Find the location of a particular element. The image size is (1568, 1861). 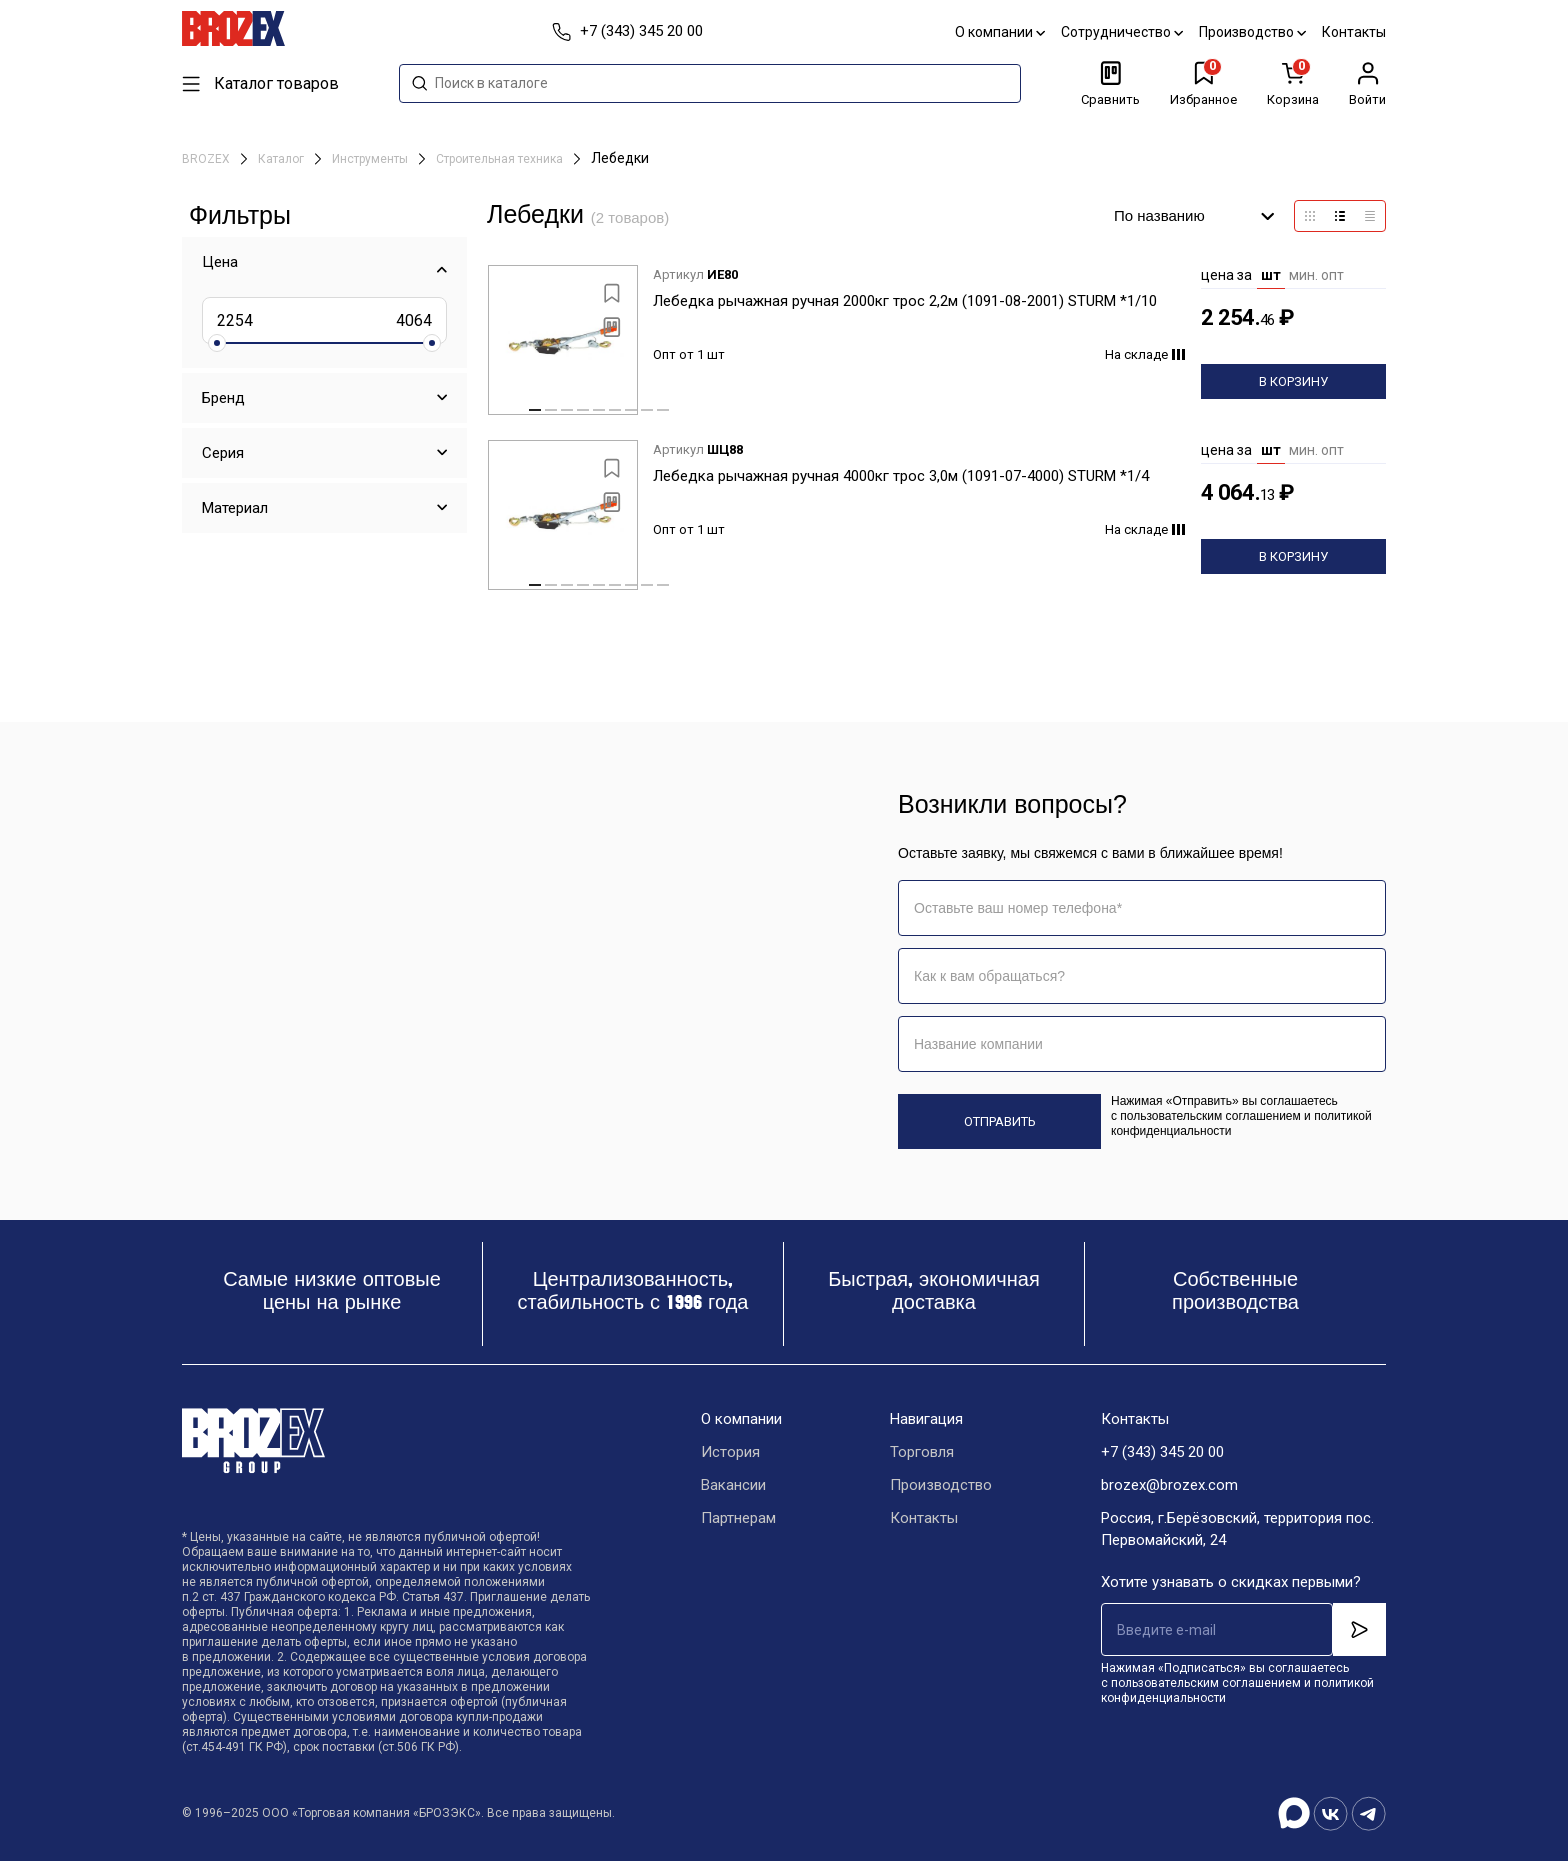

Цена is located at coordinates (220, 262).